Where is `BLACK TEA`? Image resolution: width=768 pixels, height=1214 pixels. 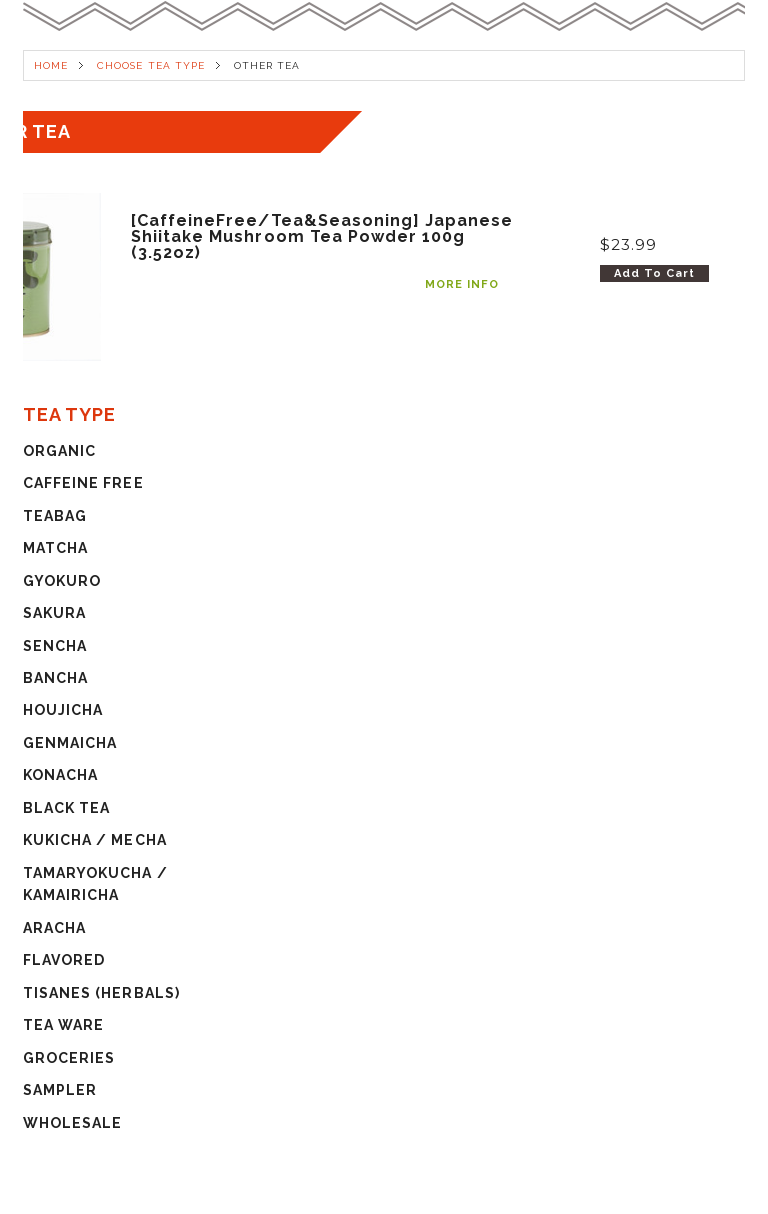 BLACK TEA is located at coordinates (66, 808).